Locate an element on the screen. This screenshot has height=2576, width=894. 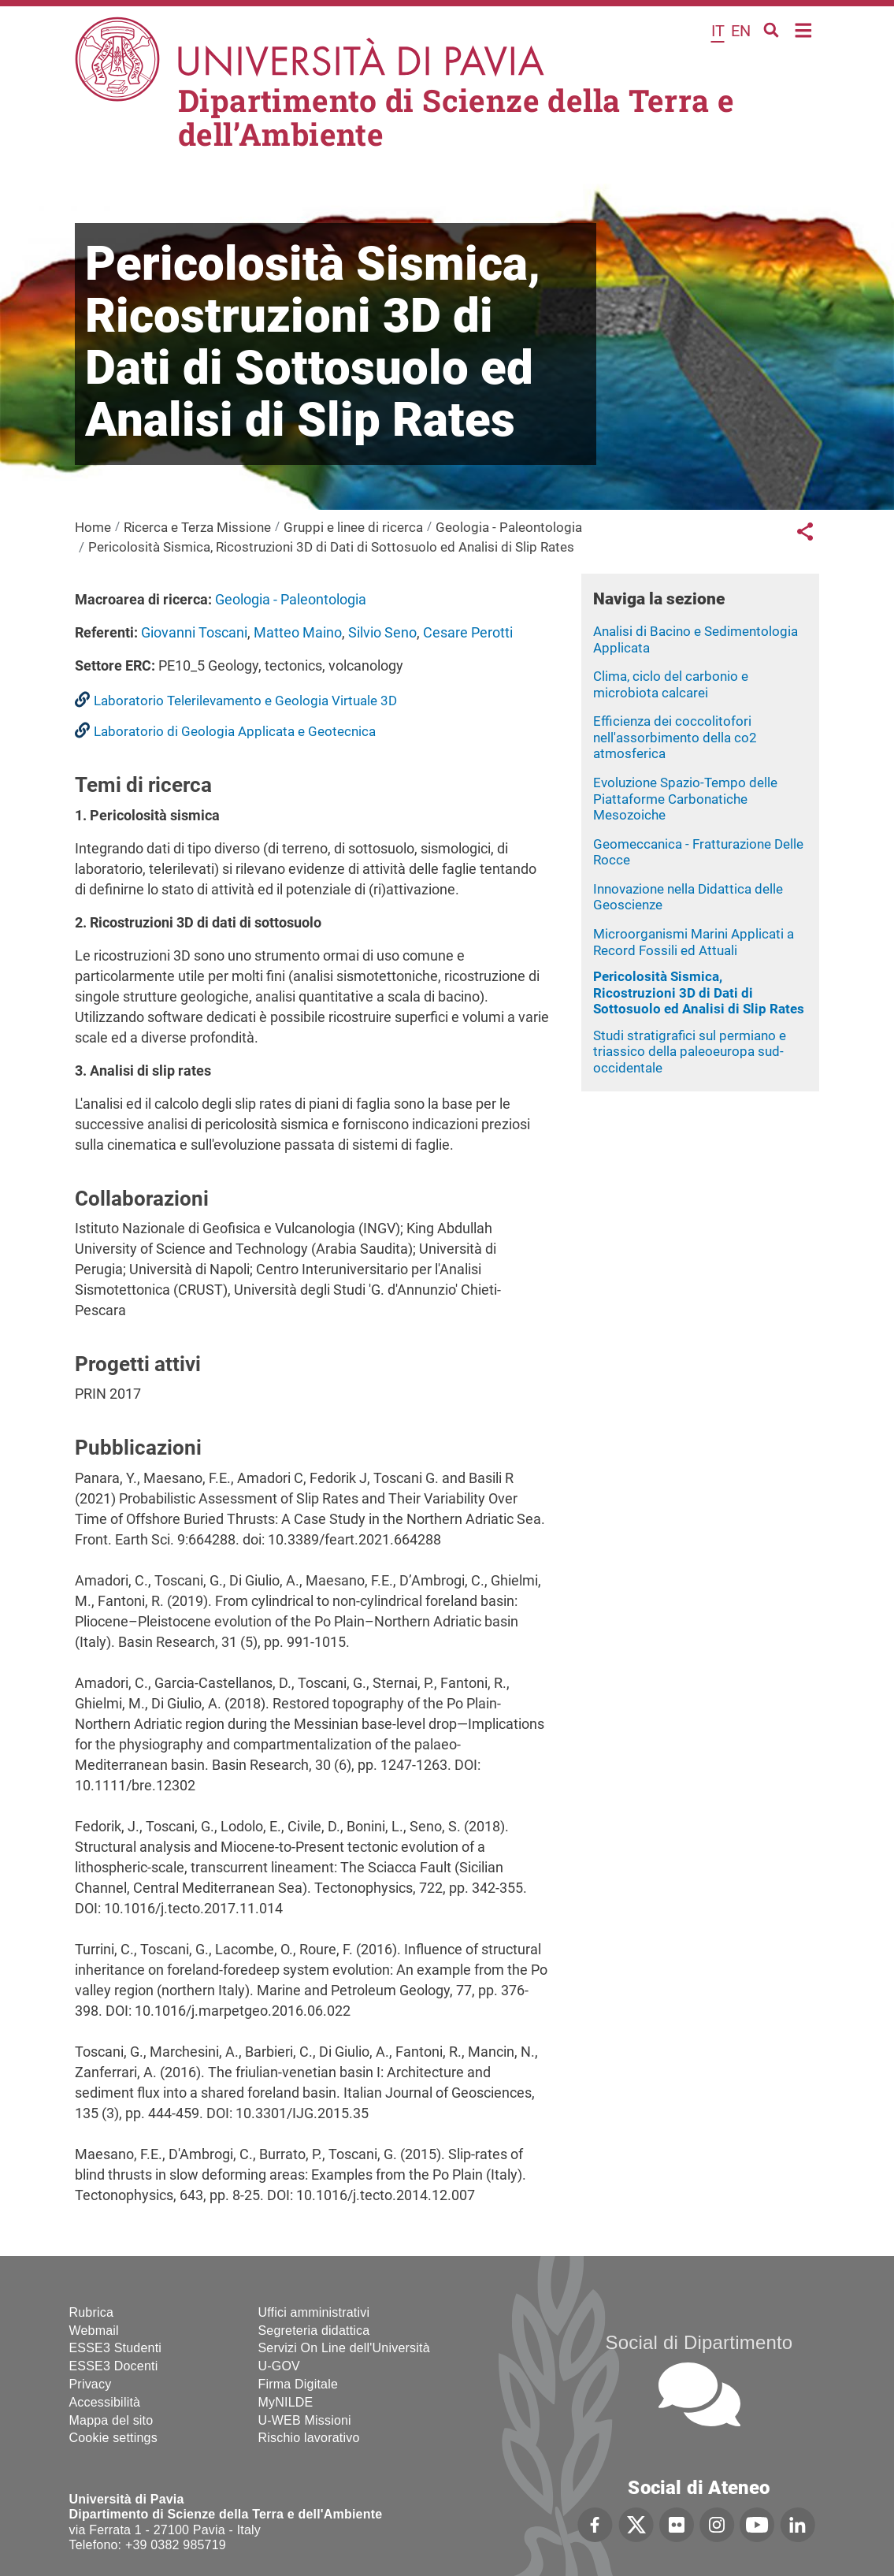
en is located at coordinates (741, 30).